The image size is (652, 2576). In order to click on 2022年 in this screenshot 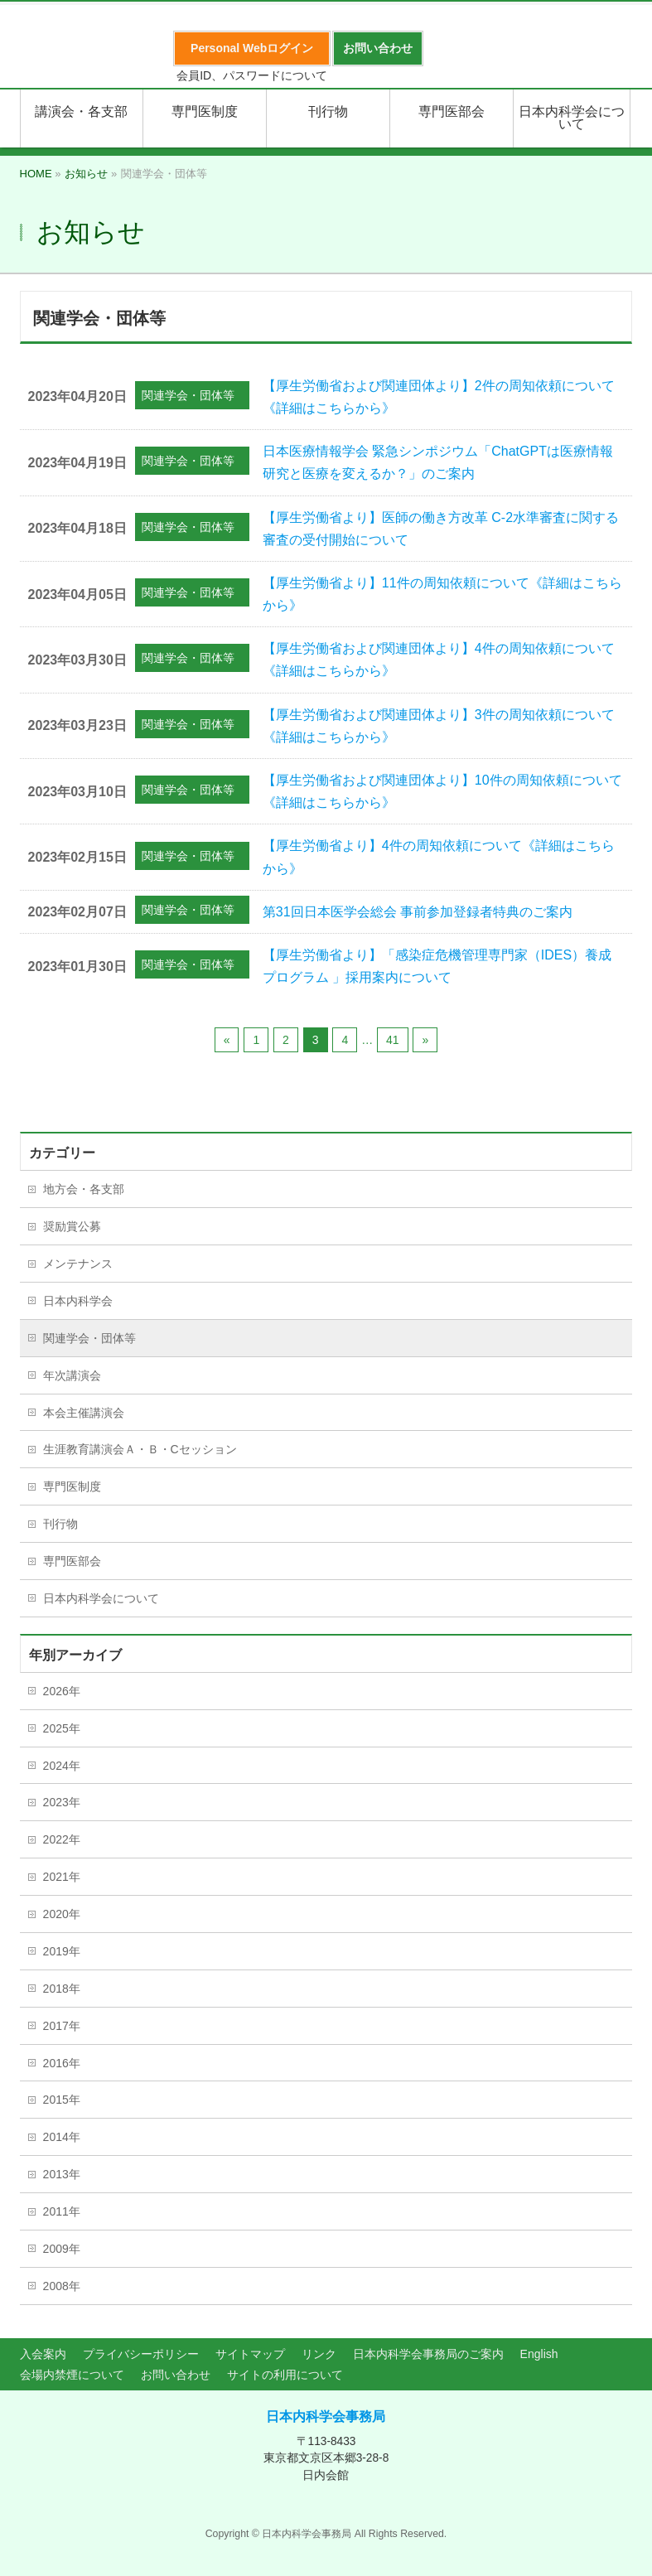, I will do `click(61, 1839)`.